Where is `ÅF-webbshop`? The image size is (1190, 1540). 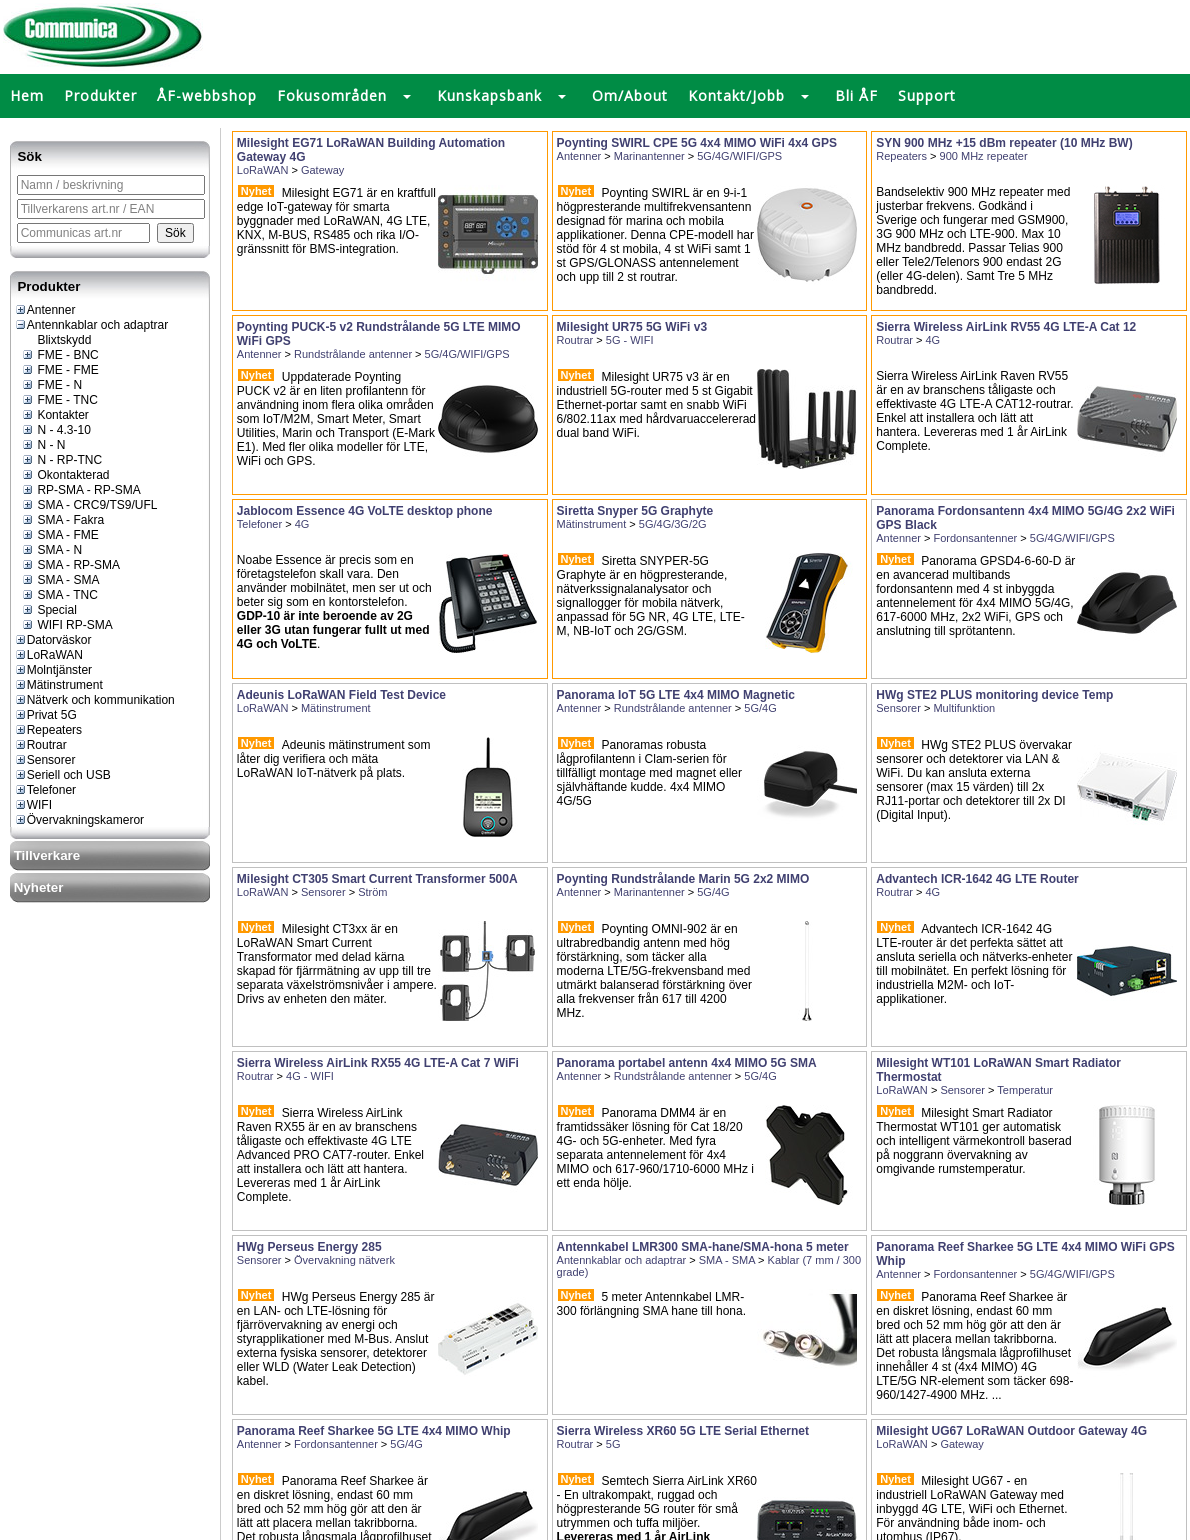 ÅF-webbshop is located at coordinates (207, 95).